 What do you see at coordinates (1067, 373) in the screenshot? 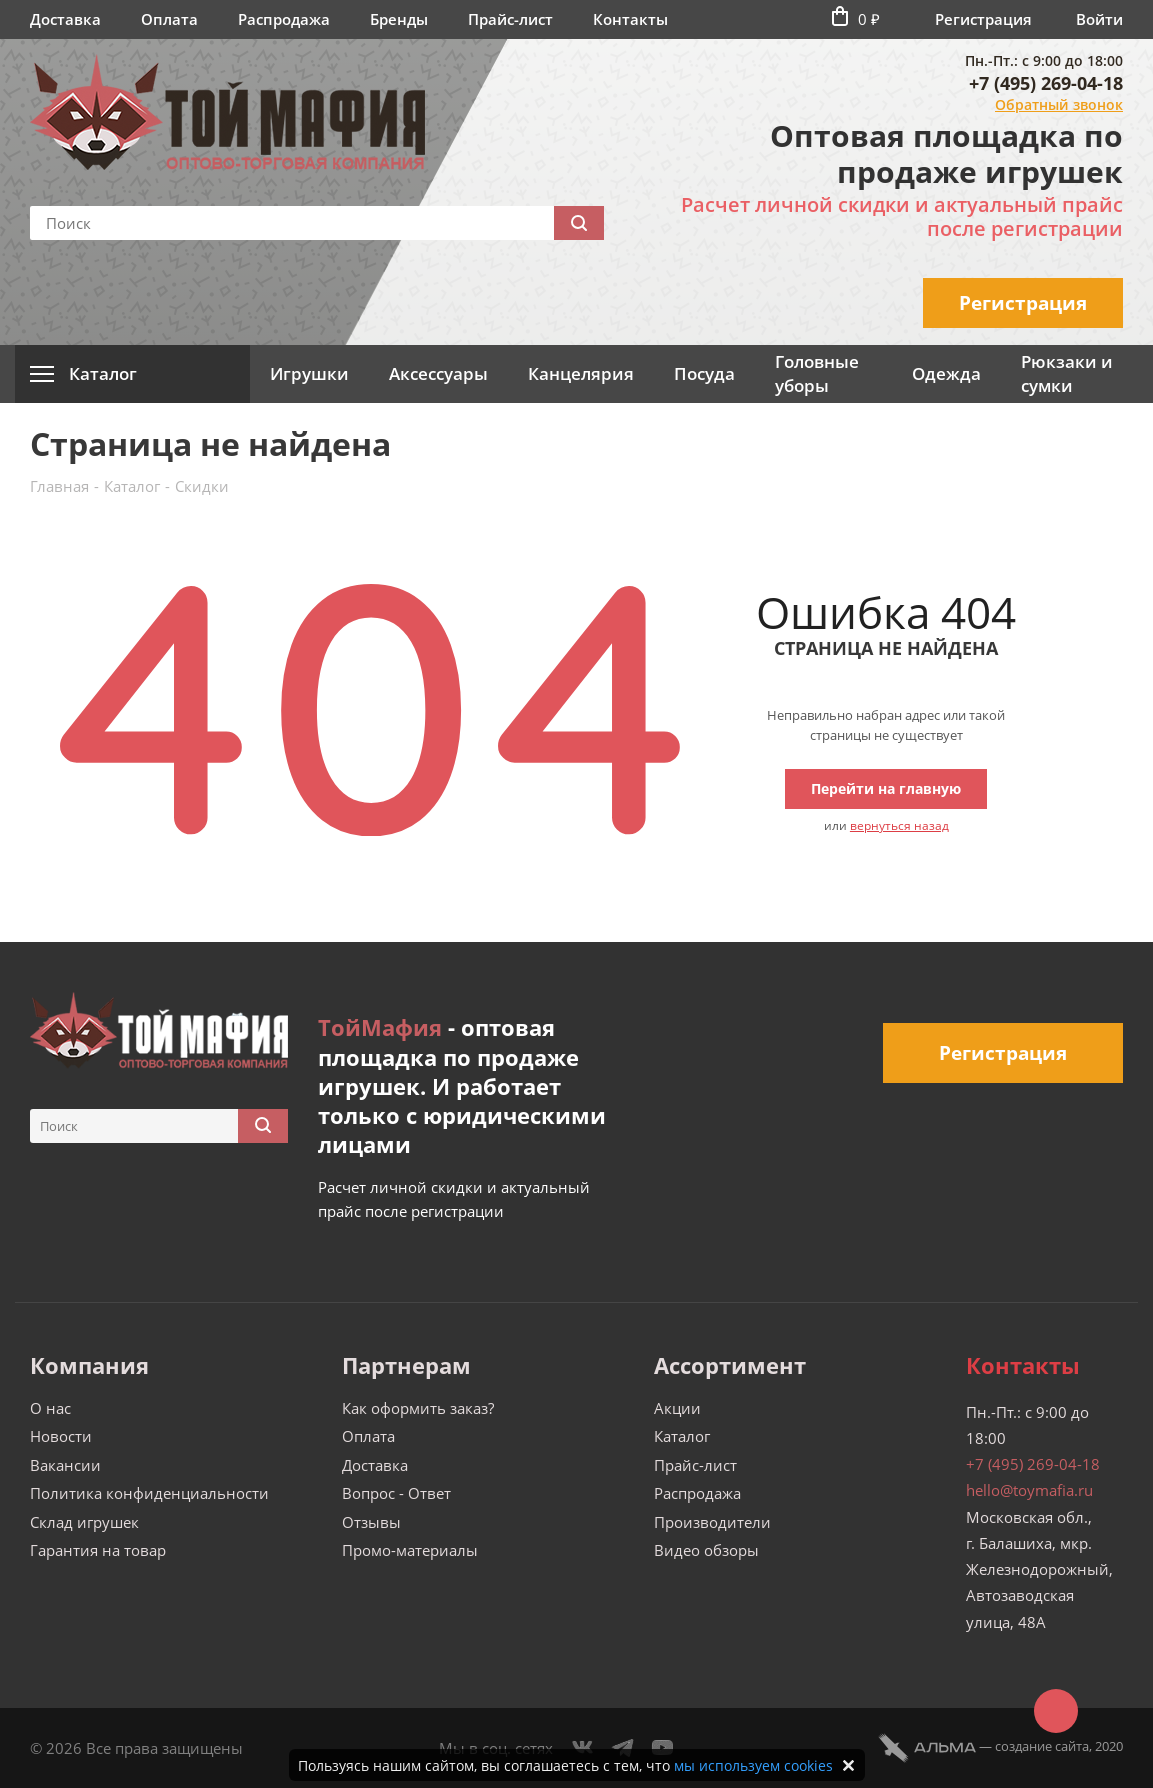
I see `Рюкзаки и сумки` at bounding box center [1067, 373].